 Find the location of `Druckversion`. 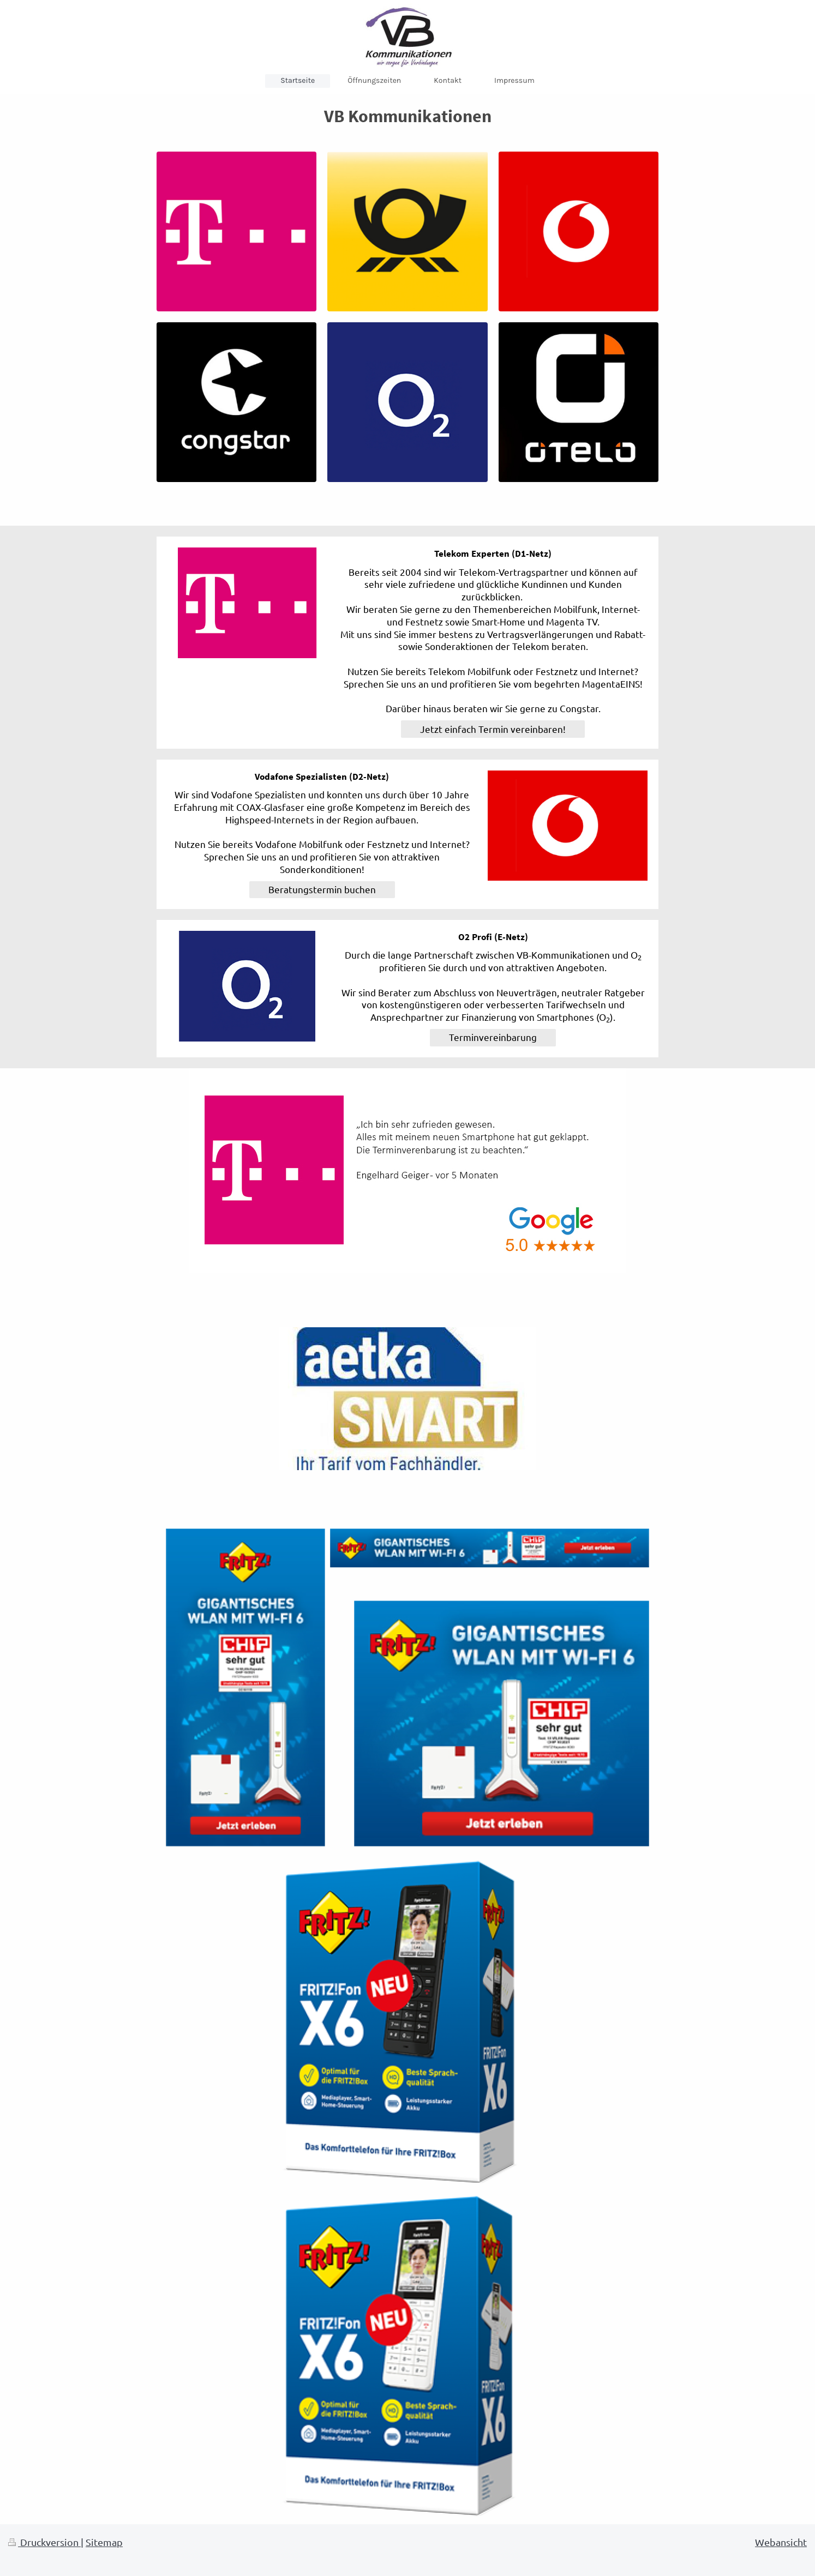

Druckversion is located at coordinates (44, 2542).